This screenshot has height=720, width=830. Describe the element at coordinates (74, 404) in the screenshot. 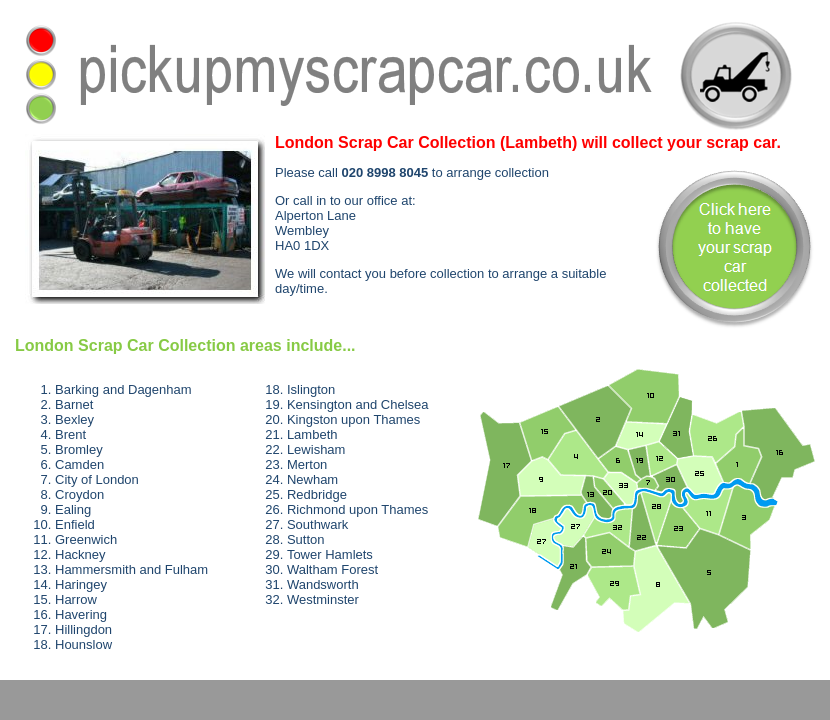

I see `Barnet` at that location.